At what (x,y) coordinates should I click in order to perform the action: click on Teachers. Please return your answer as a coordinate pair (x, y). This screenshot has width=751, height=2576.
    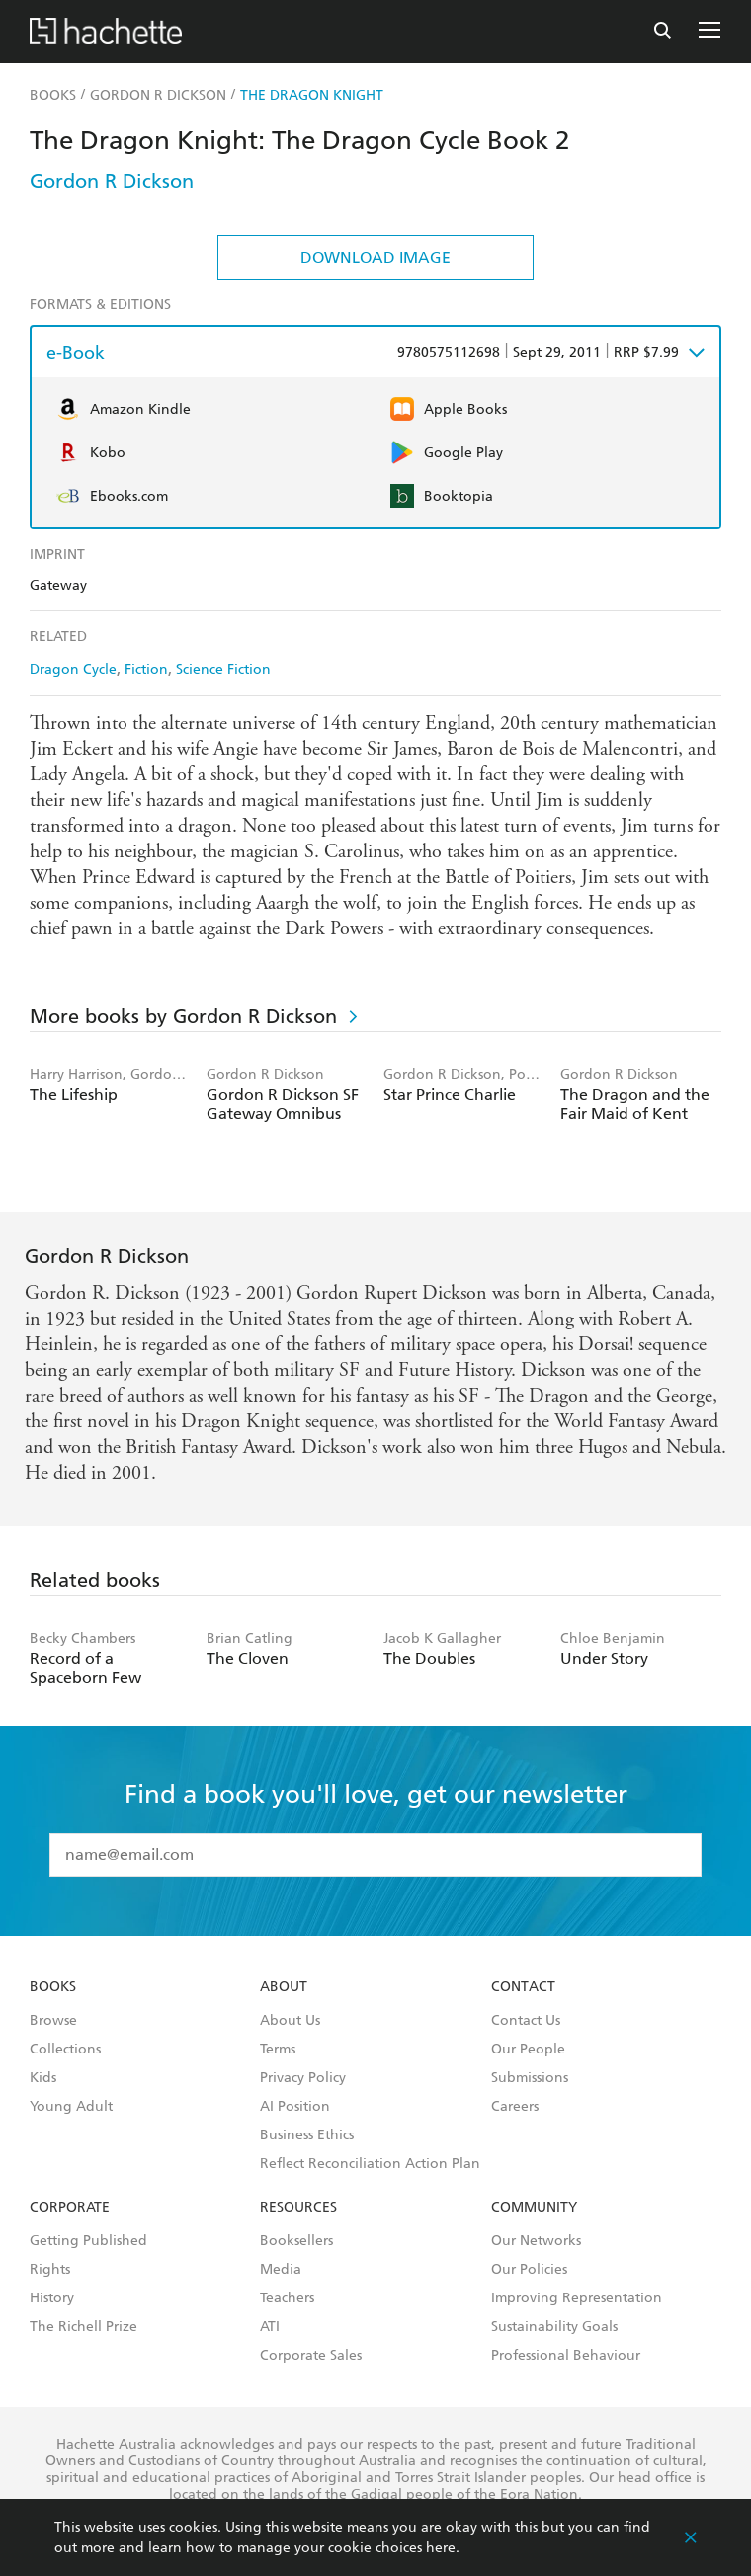
    Looking at the image, I should click on (287, 2298).